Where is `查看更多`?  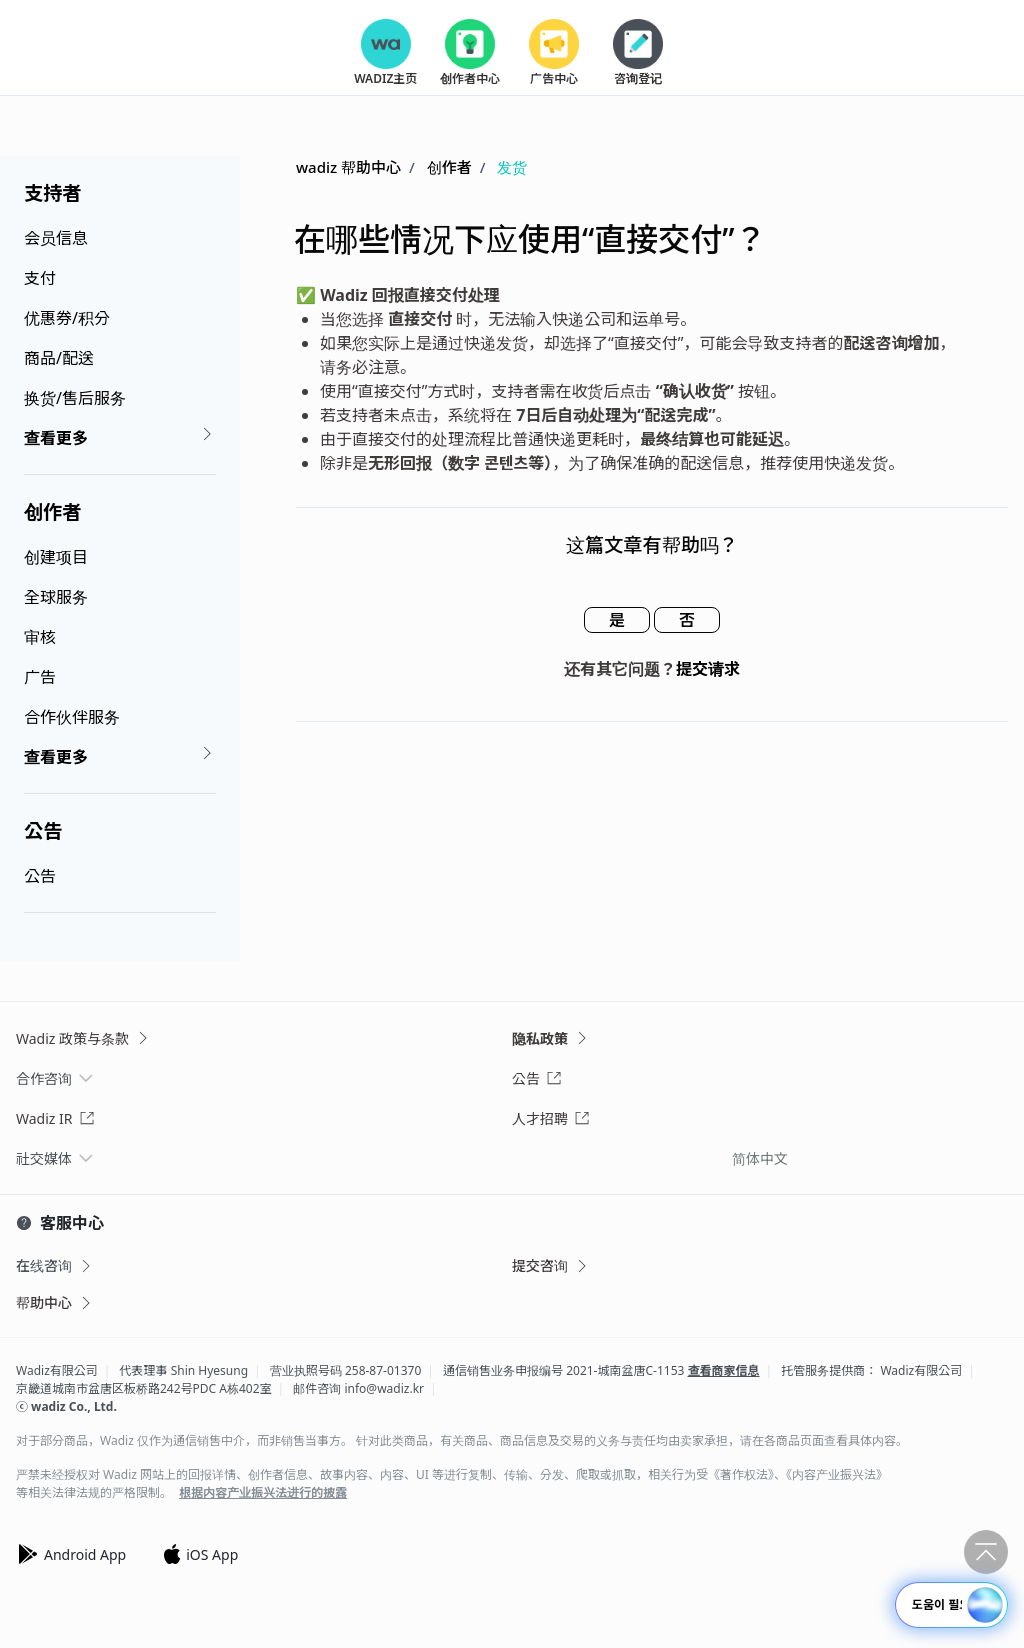 查看更多 is located at coordinates (120, 437).